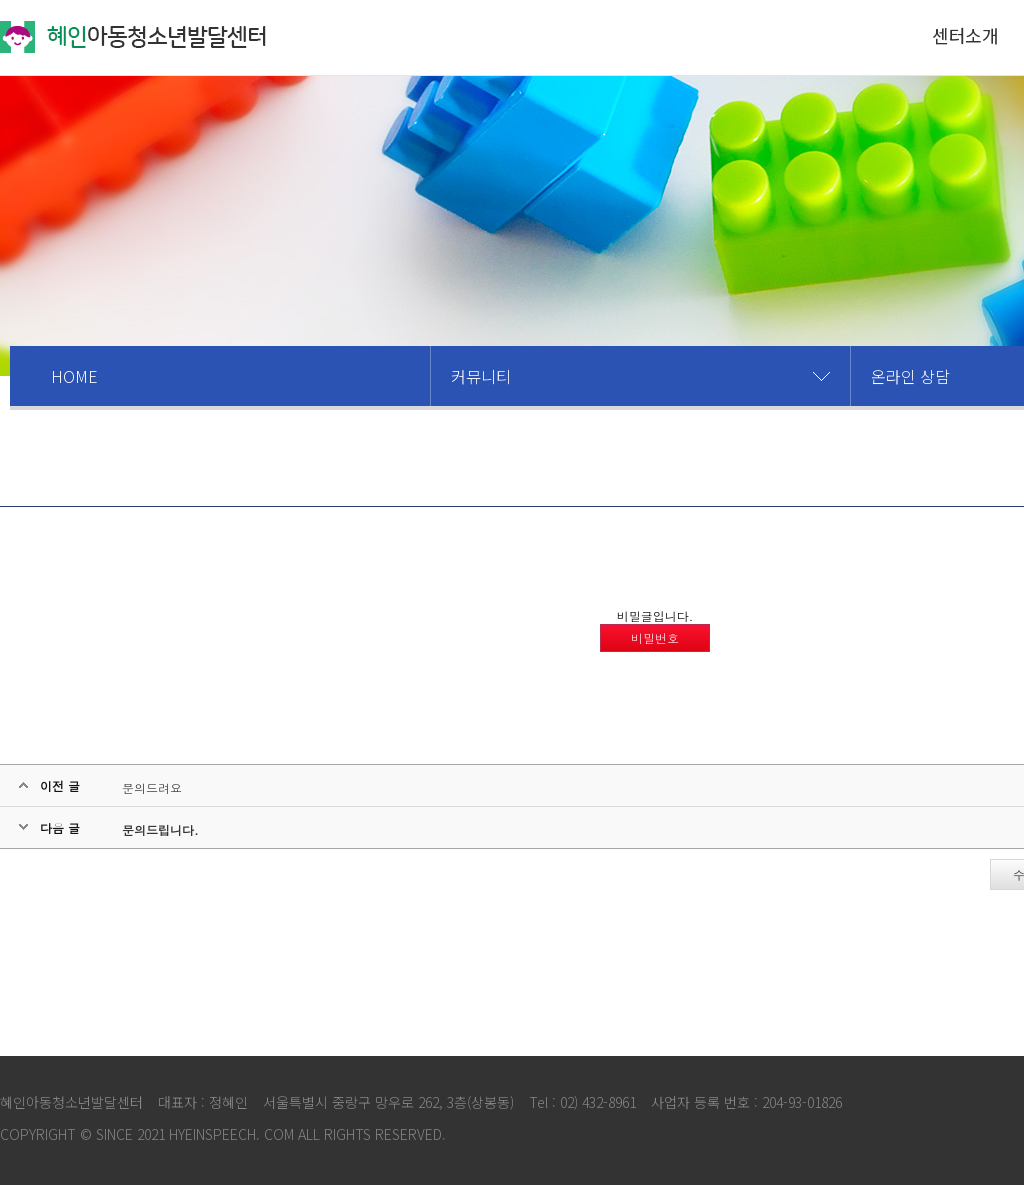 The width and height of the screenshot is (1024, 1185). Describe the element at coordinates (655, 637) in the screenshot. I see `비밀번호` at that location.